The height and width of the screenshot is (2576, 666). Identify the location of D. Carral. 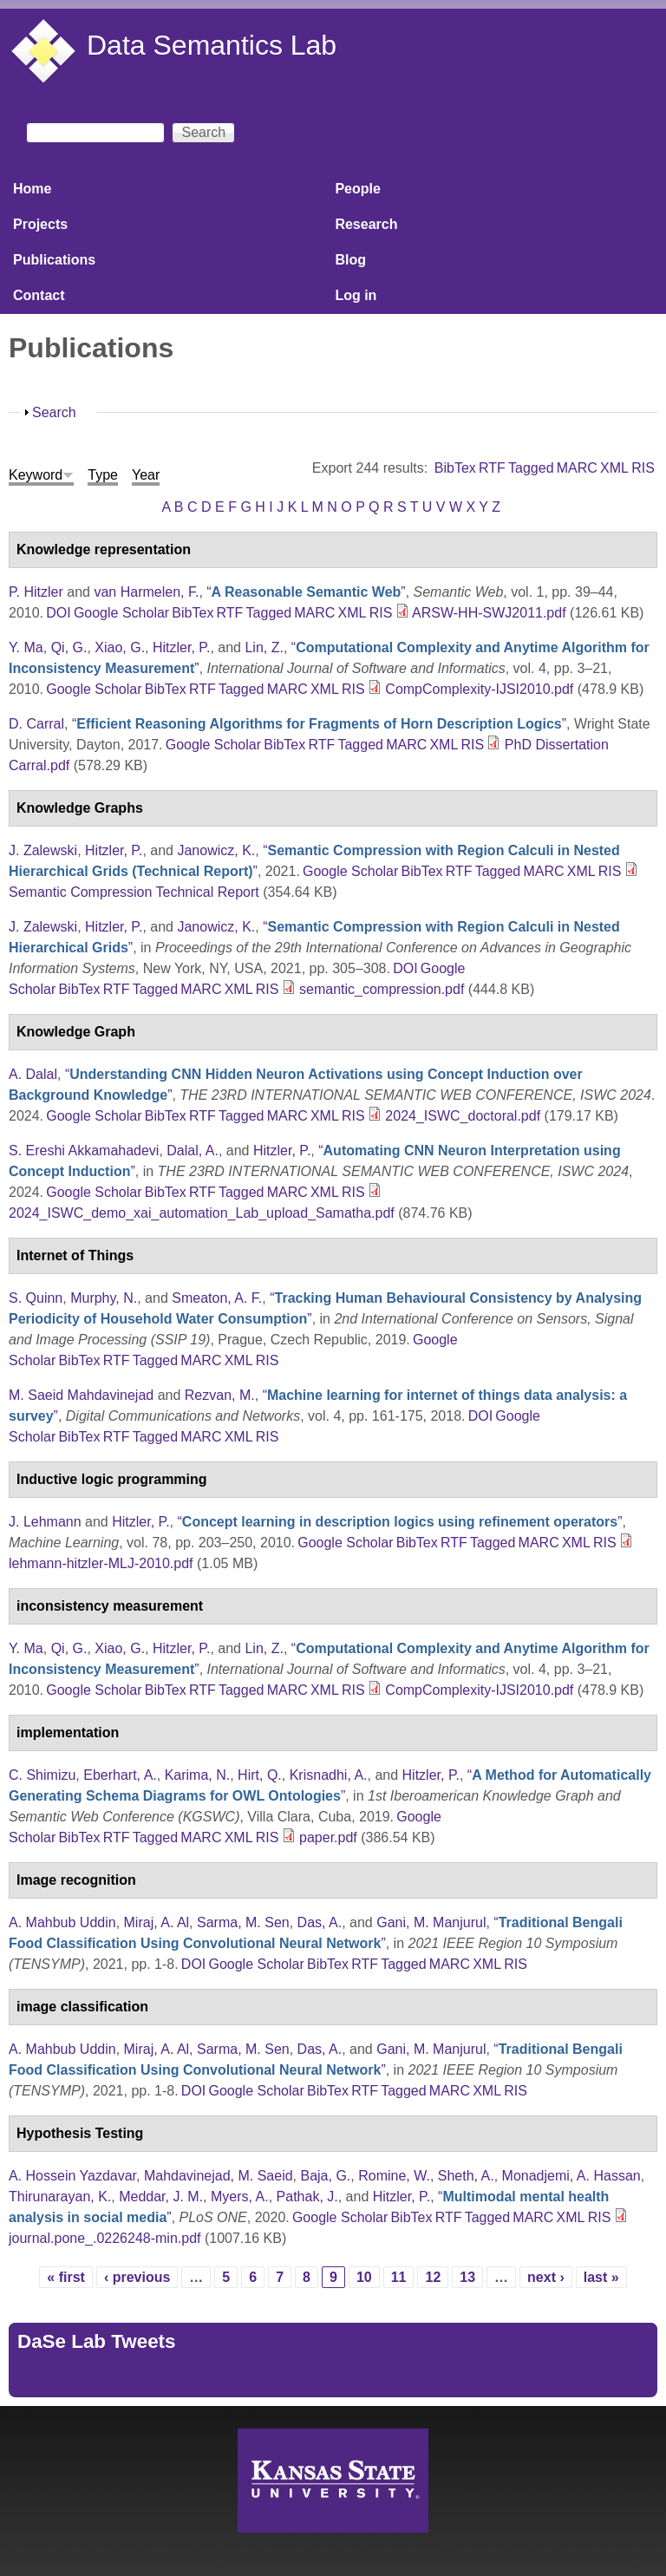
(36, 723).